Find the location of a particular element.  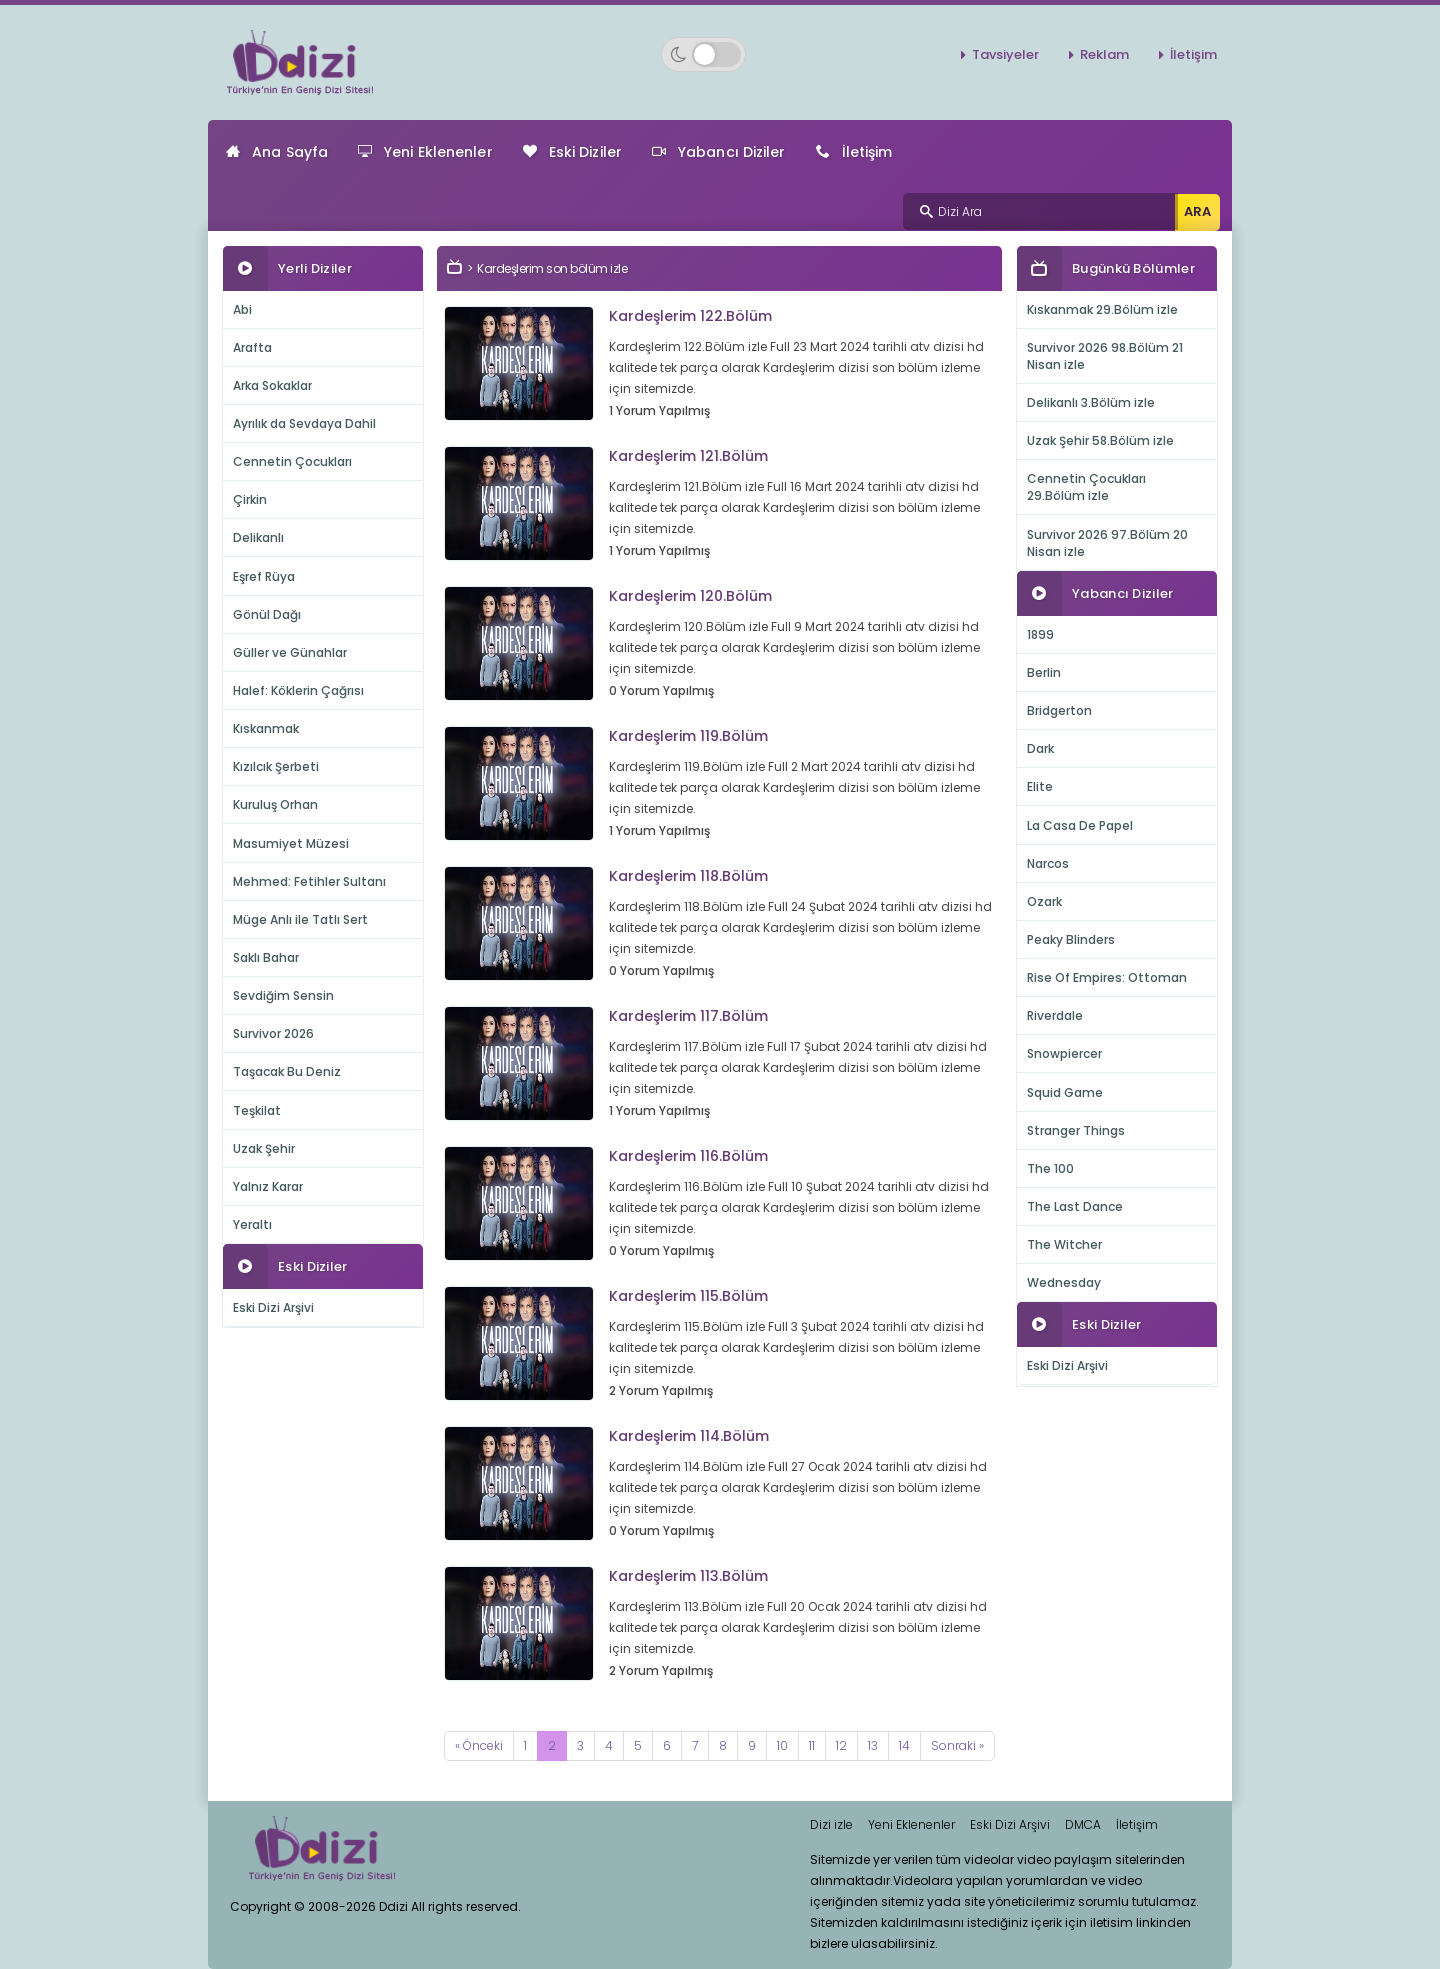

Kardeşlerim 119.Bölüm is located at coordinates (688, 736).